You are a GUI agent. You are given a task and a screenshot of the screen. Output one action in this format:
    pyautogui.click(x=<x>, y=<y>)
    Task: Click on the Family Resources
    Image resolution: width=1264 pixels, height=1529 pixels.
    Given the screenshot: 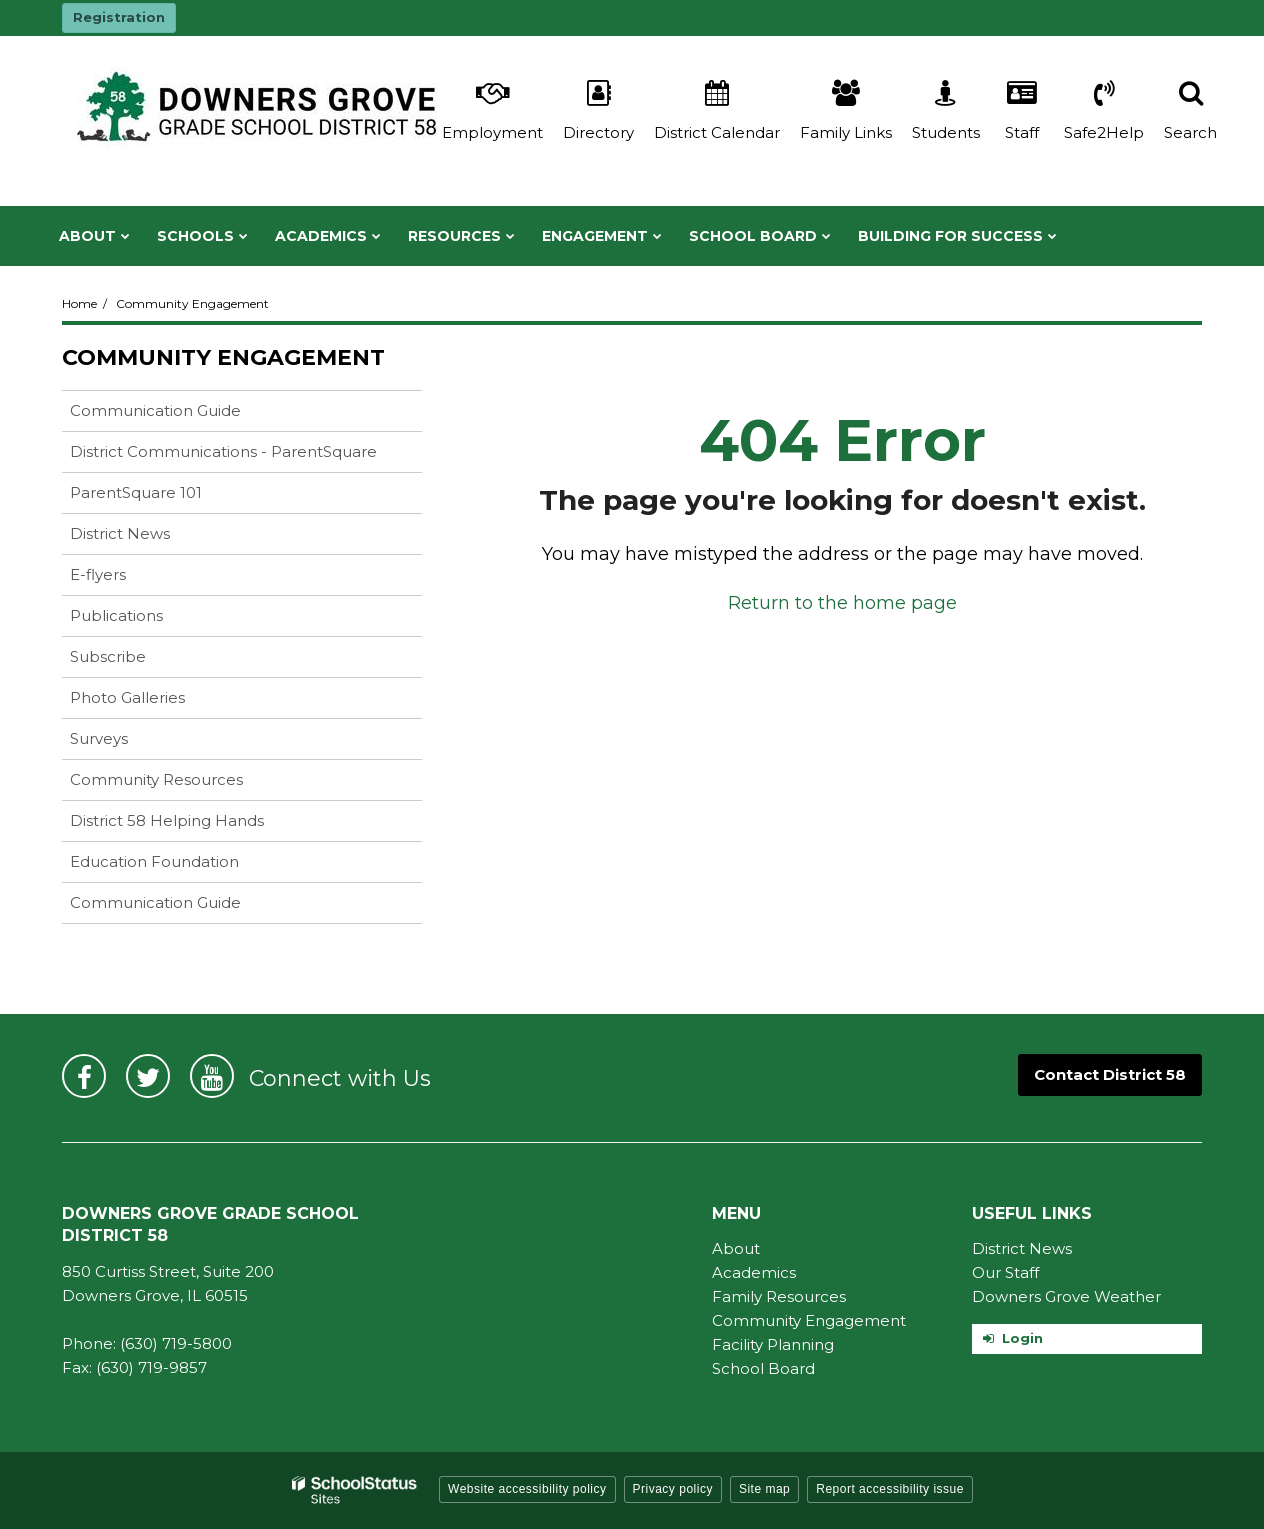 What is the action you would take?
    pyautogui.click(x=779, y=1296)
    